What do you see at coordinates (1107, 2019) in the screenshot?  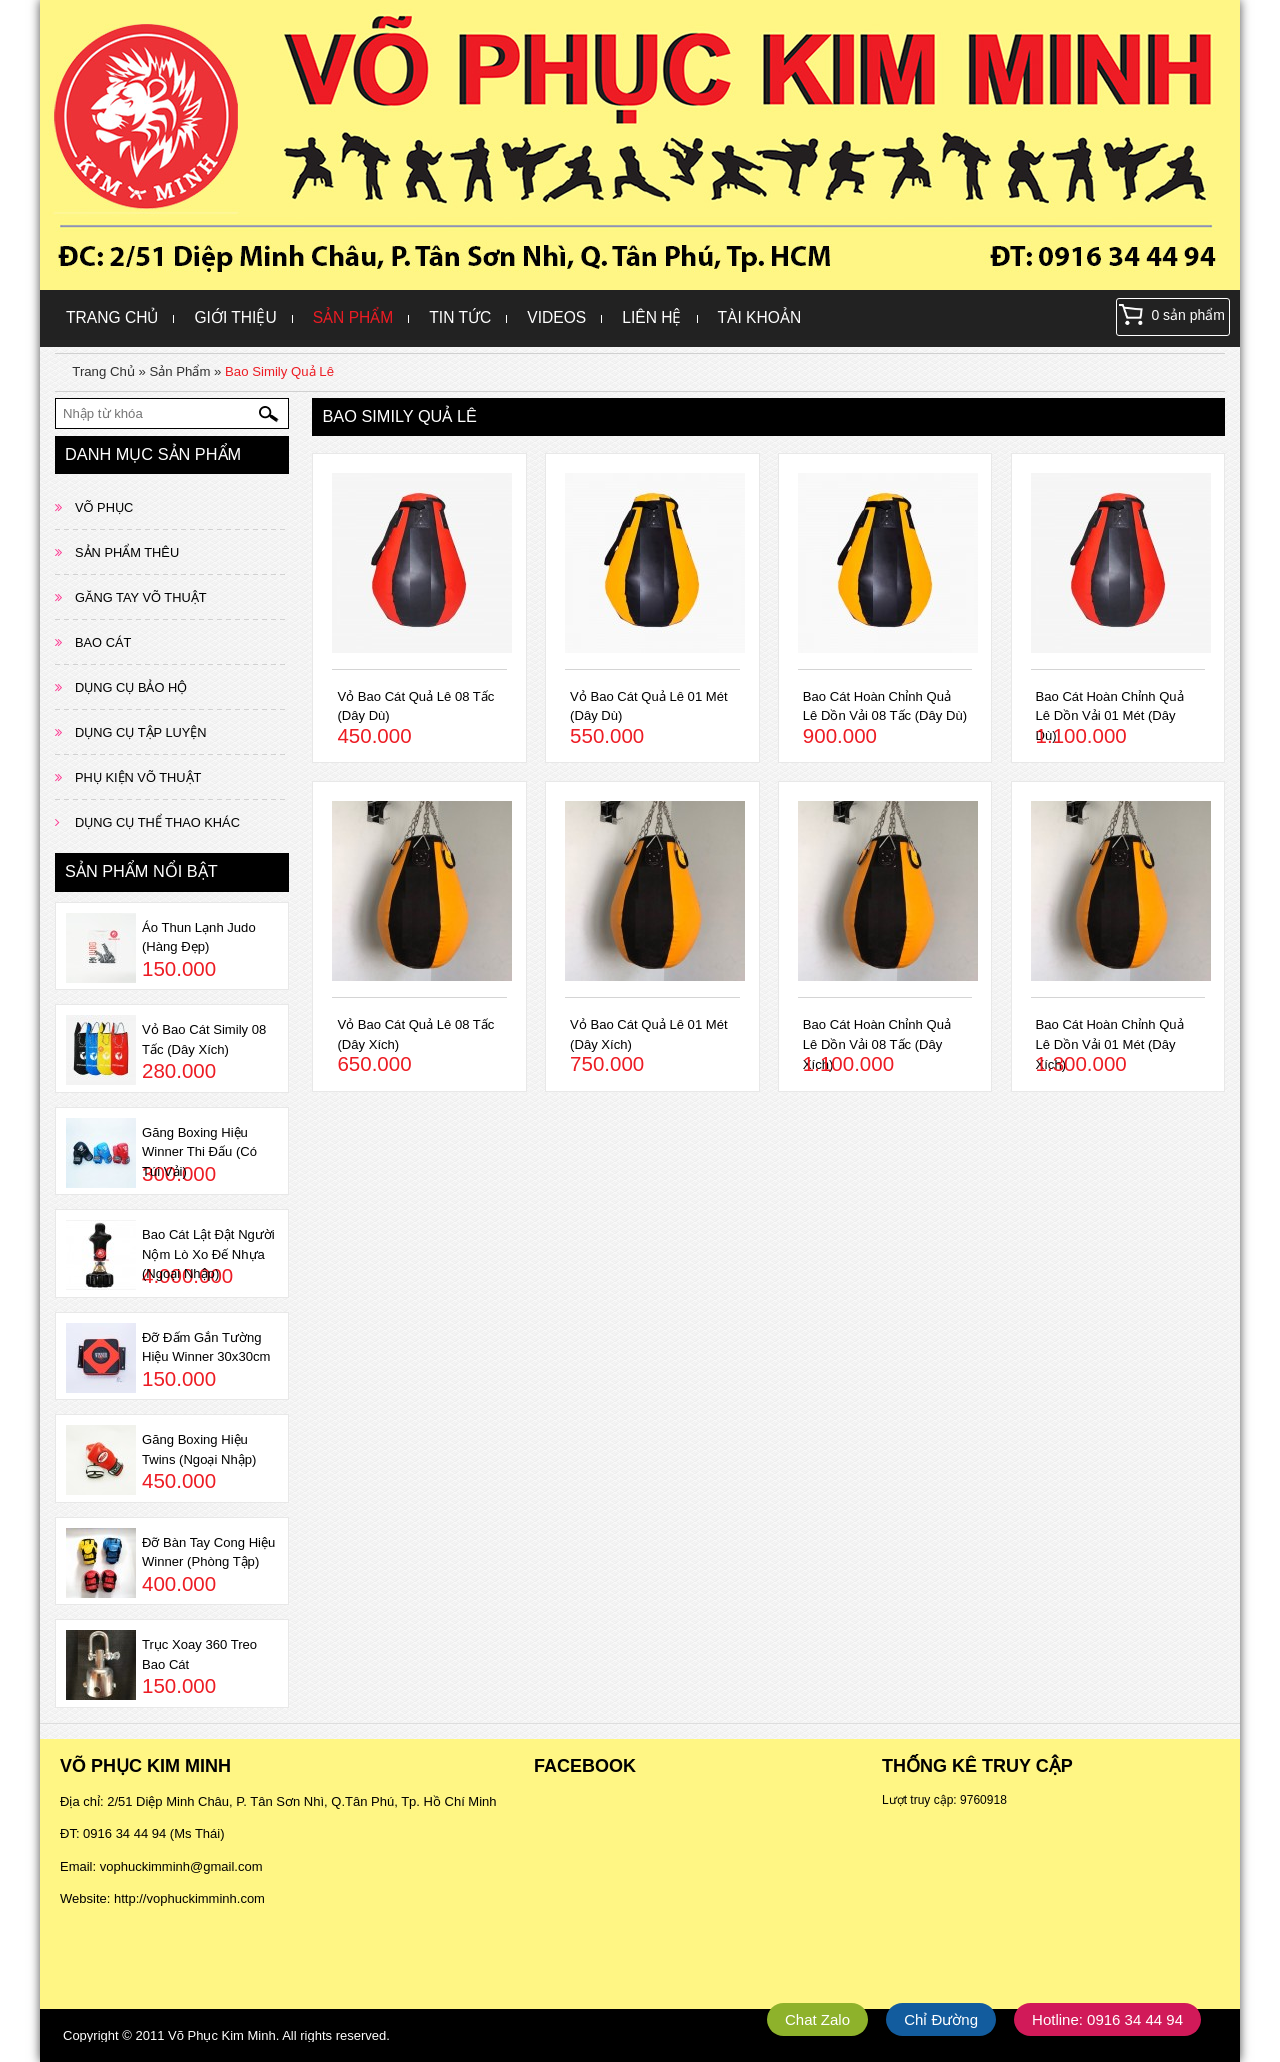 I see `Hotline: 0916 34 44 94` at bounding box center [1107, 2019].